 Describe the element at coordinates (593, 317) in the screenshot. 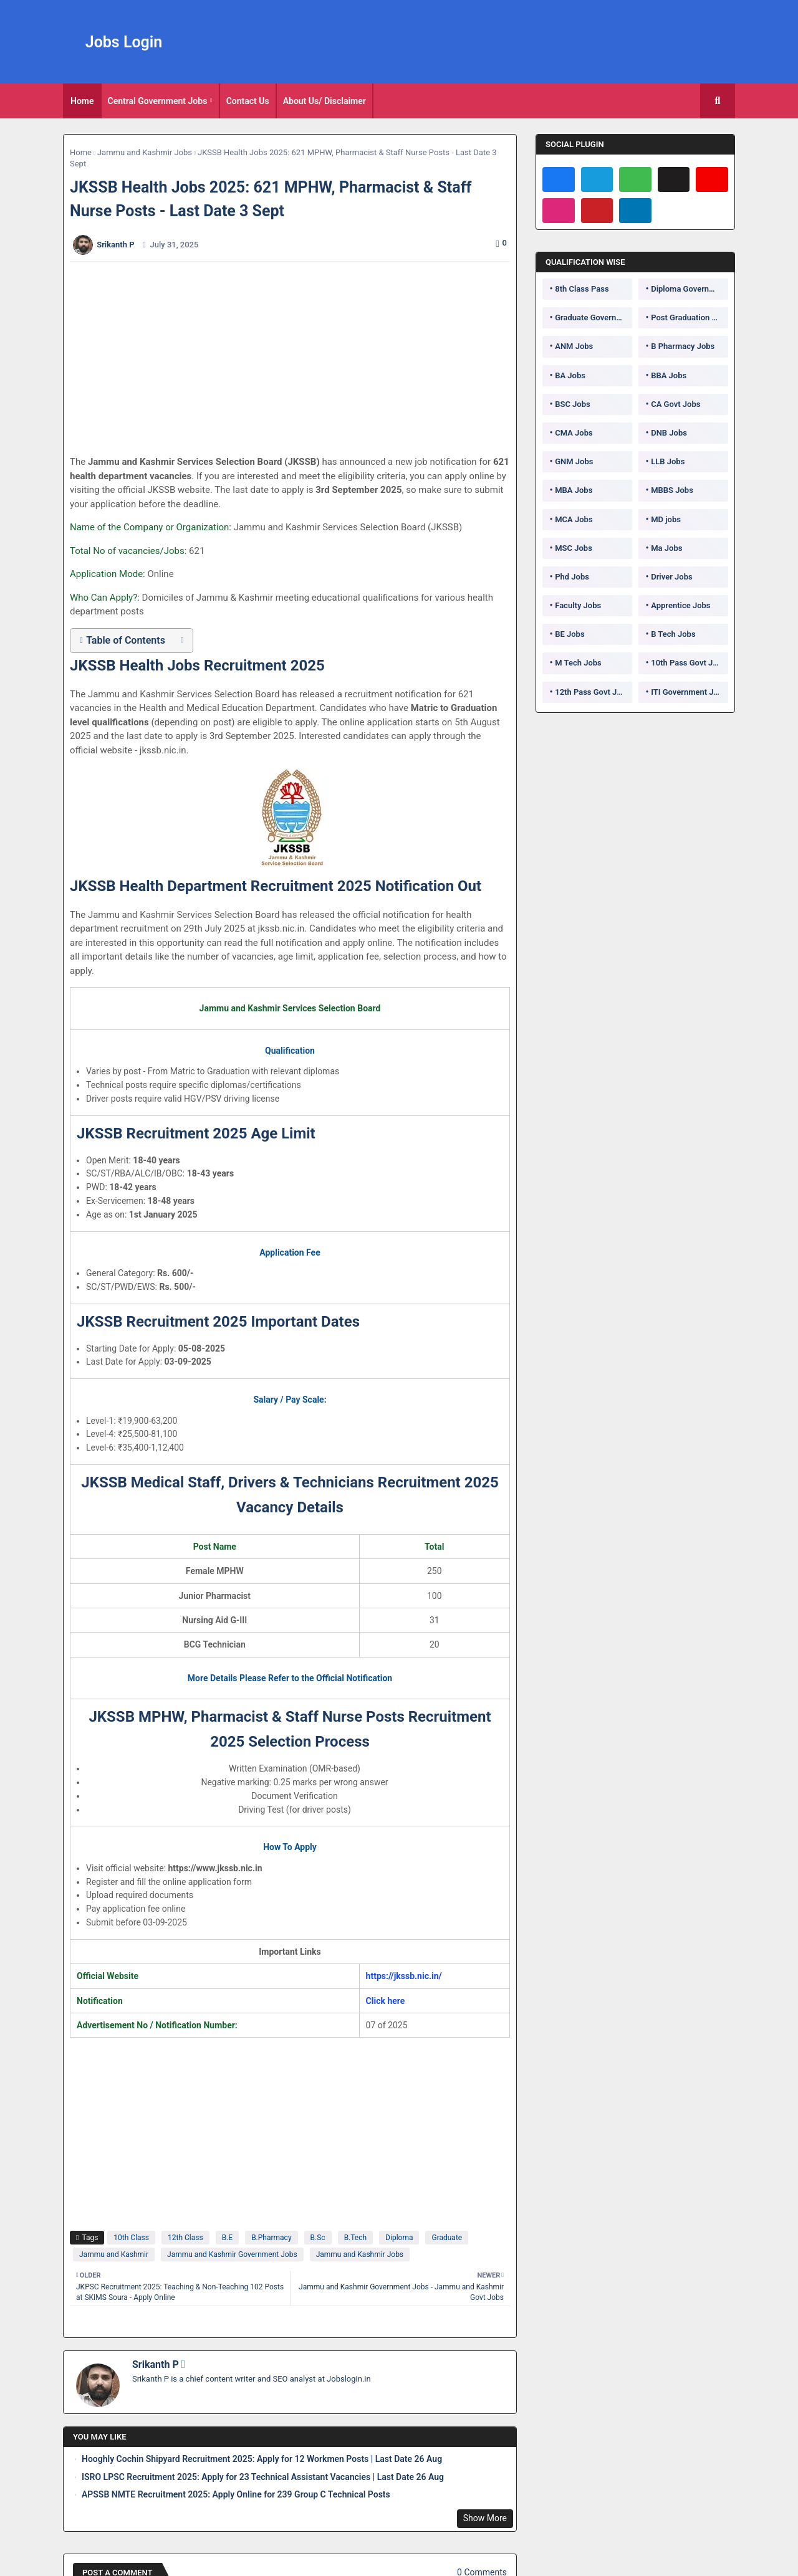

I see `Graduate Government Jobs` at that location.